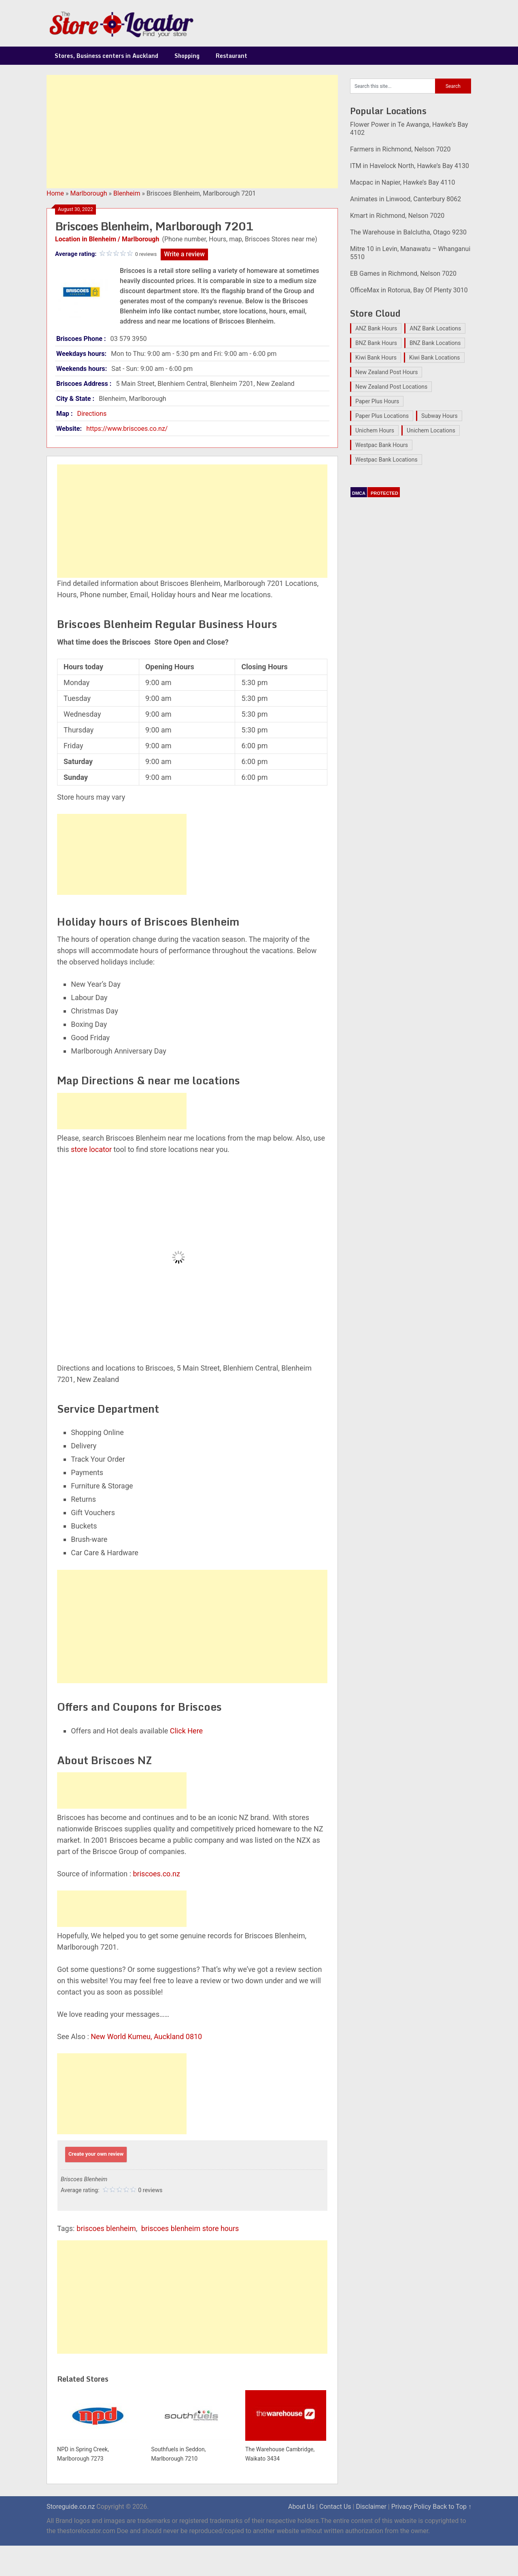 The image size is (518, 2576). I want to click on Directions, so click(92, 413).